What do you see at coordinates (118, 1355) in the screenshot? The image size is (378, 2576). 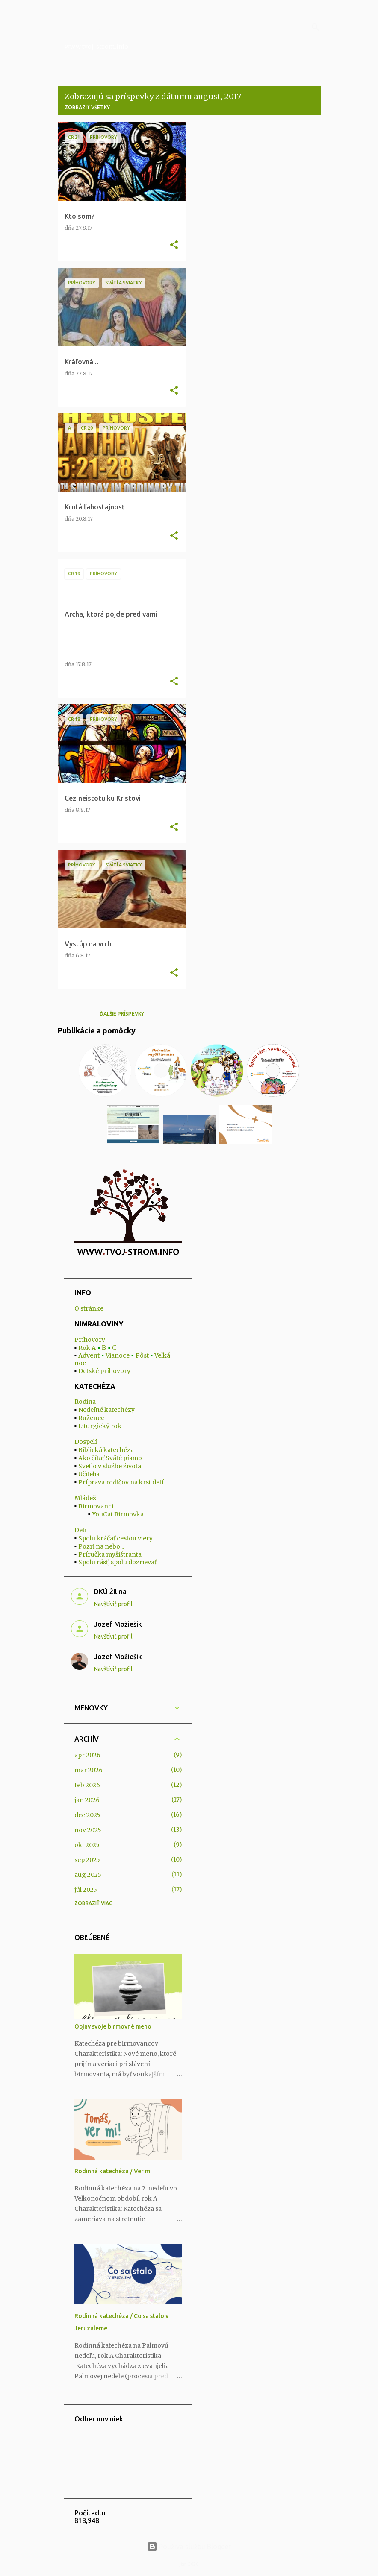 I see `Vianoce` at bounding box center [118, 1355].